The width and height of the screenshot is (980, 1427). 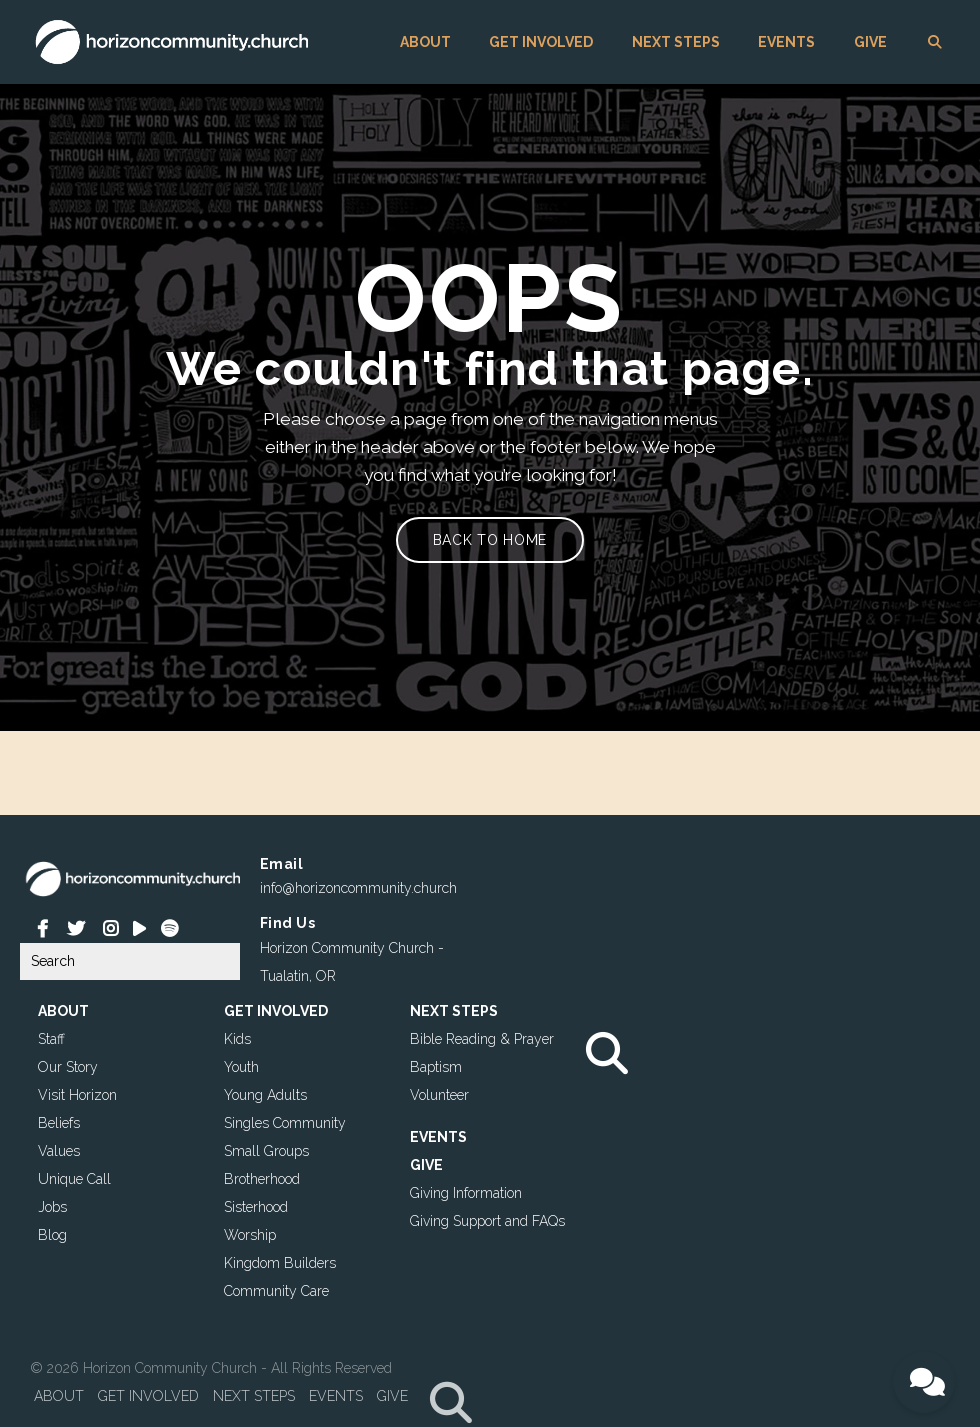 What do you see at coordinates (266, 1151) in the screenshot?
I see `Small Groups` at bounding box center [266, 1151].